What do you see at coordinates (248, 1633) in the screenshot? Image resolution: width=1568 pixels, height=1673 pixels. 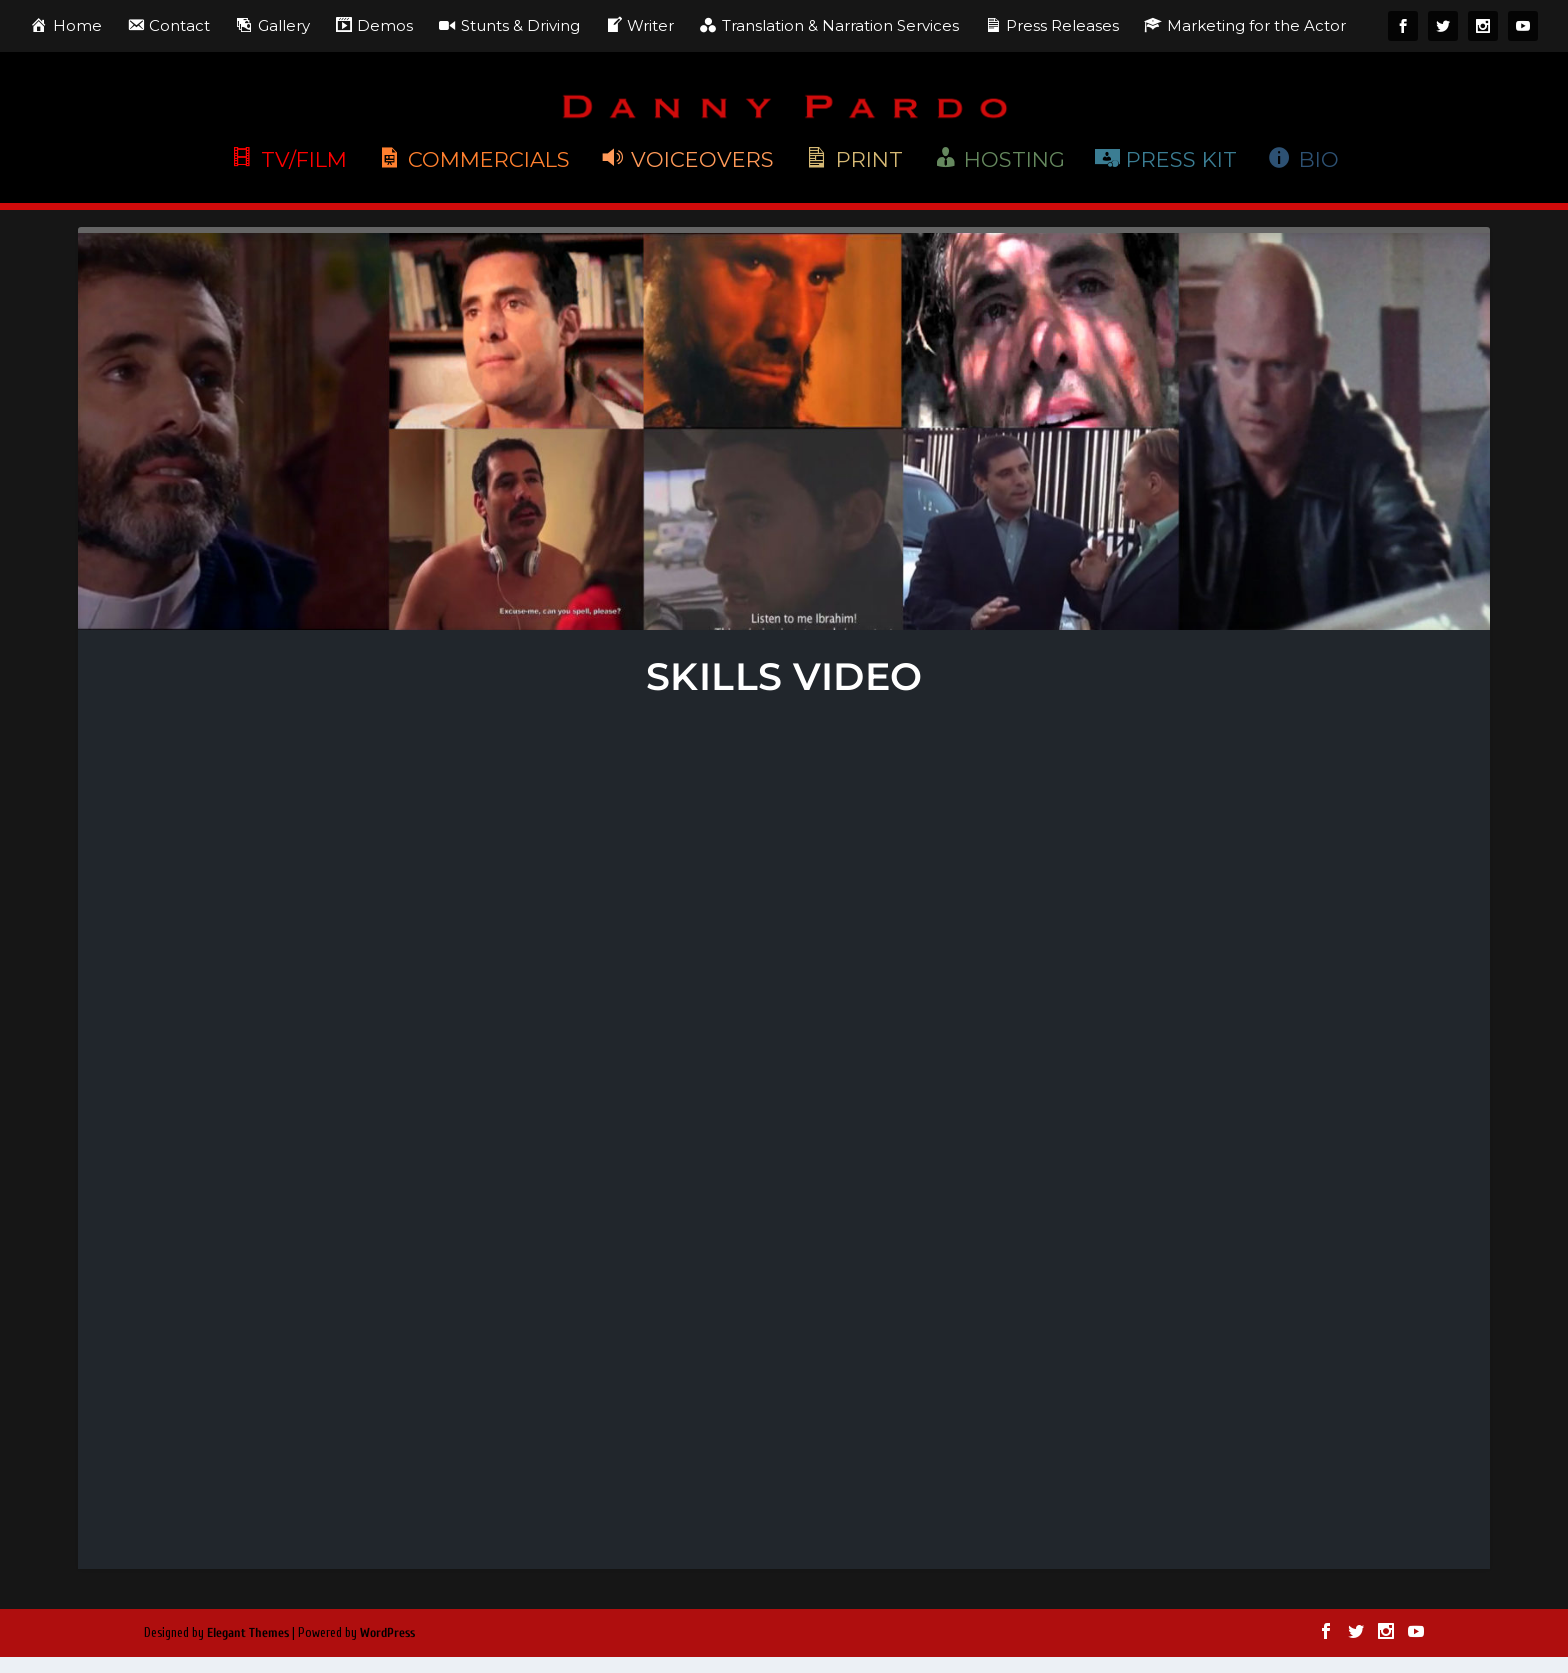 I see `Elegant Themes` at bounding box center [248, 1633].